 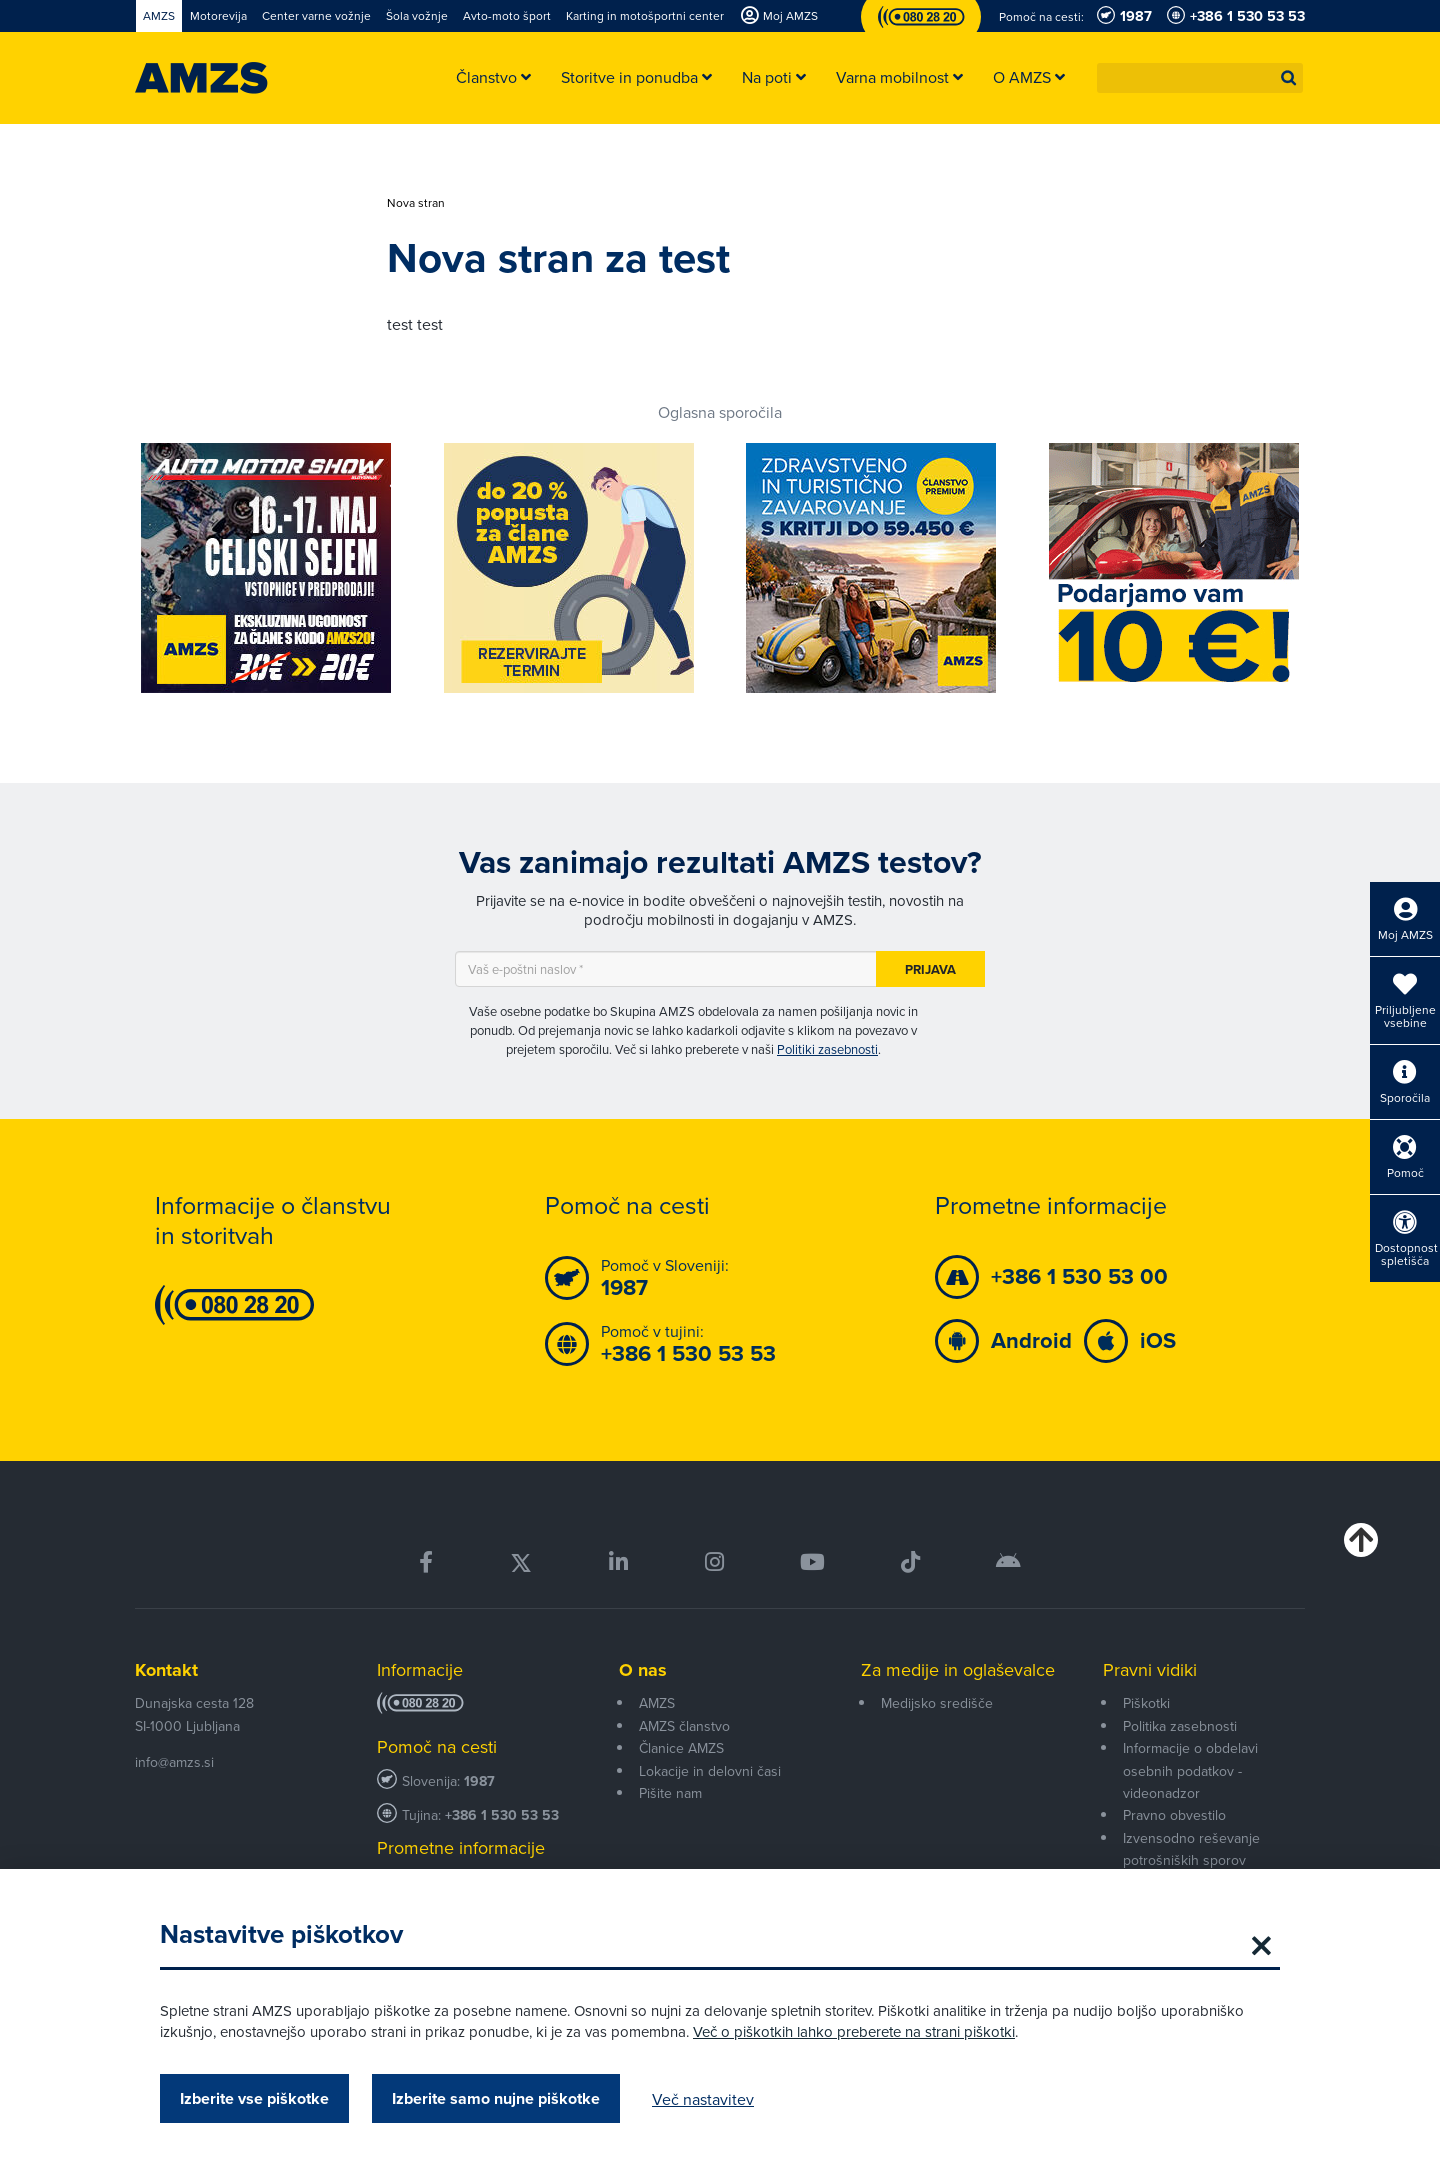 I want to click on Izberite vse piškotke, so click(x=254, y=2098).